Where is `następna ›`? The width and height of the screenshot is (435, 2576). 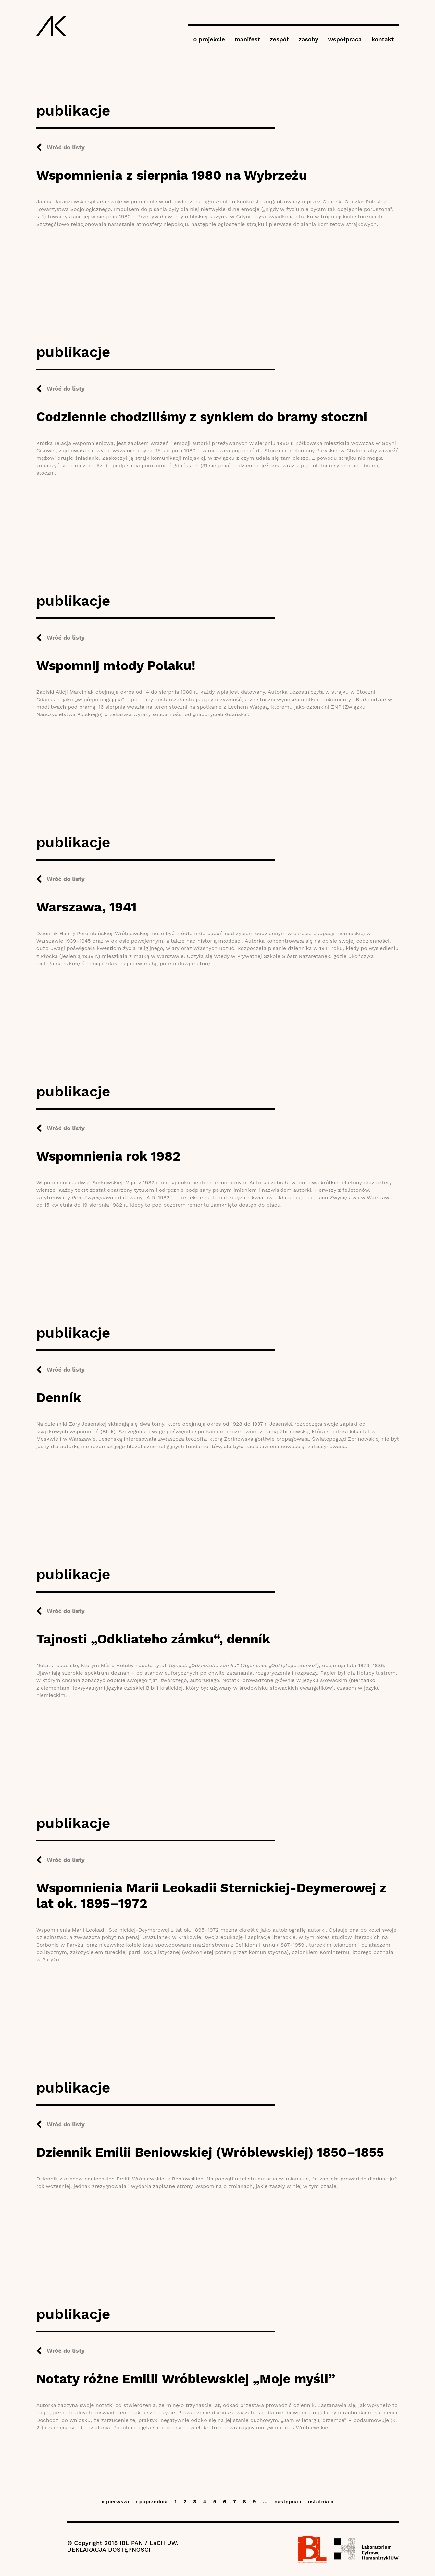 następna › is located at coordinates (287, 2501).